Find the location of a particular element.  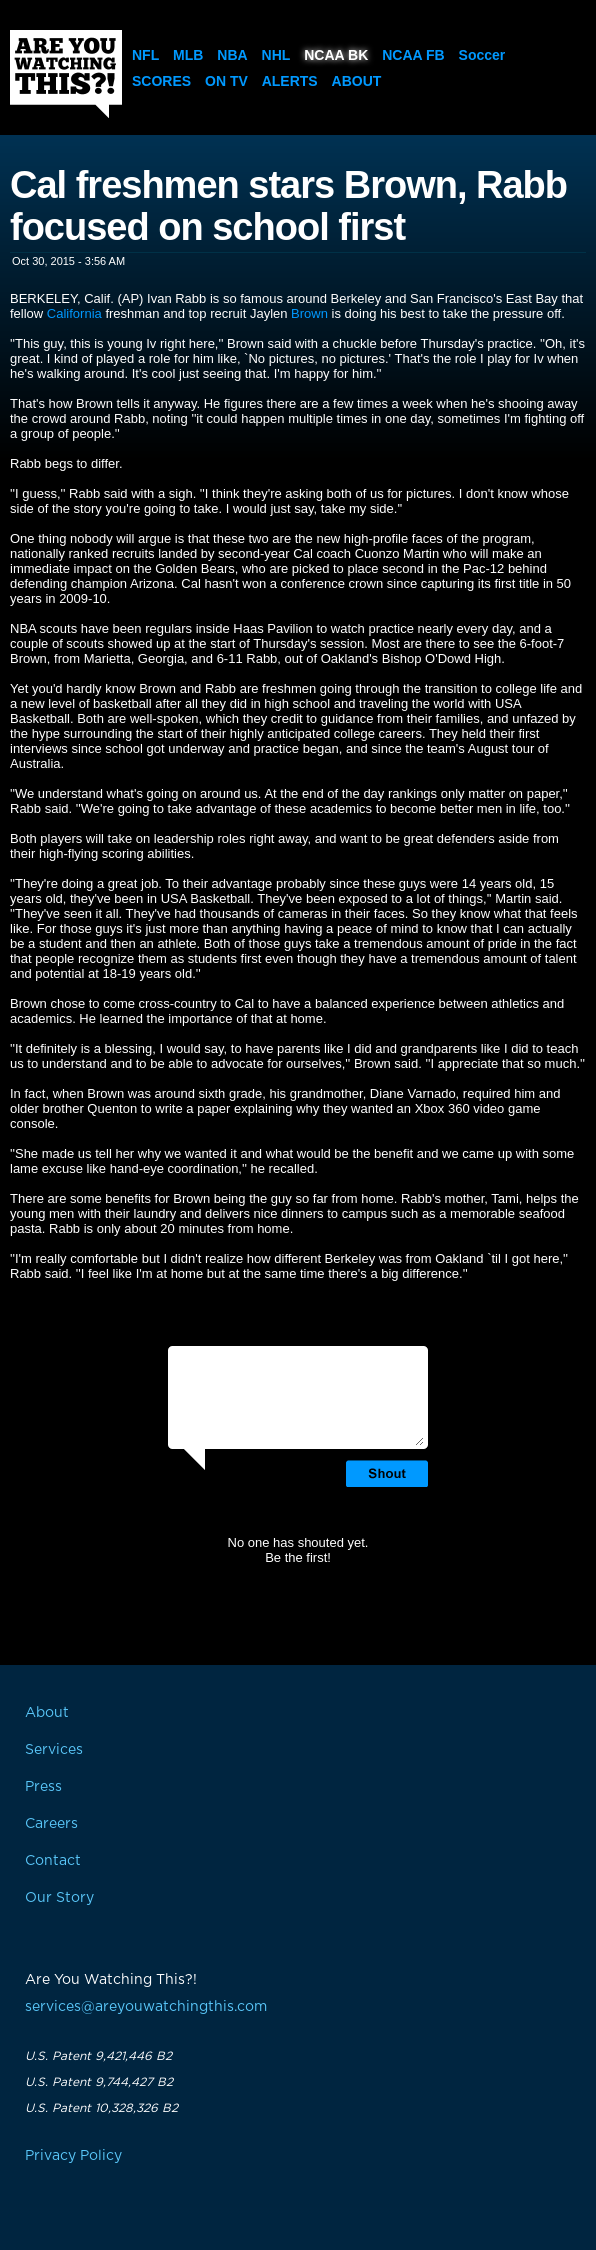

NFL is located at coordinates (145, 55).